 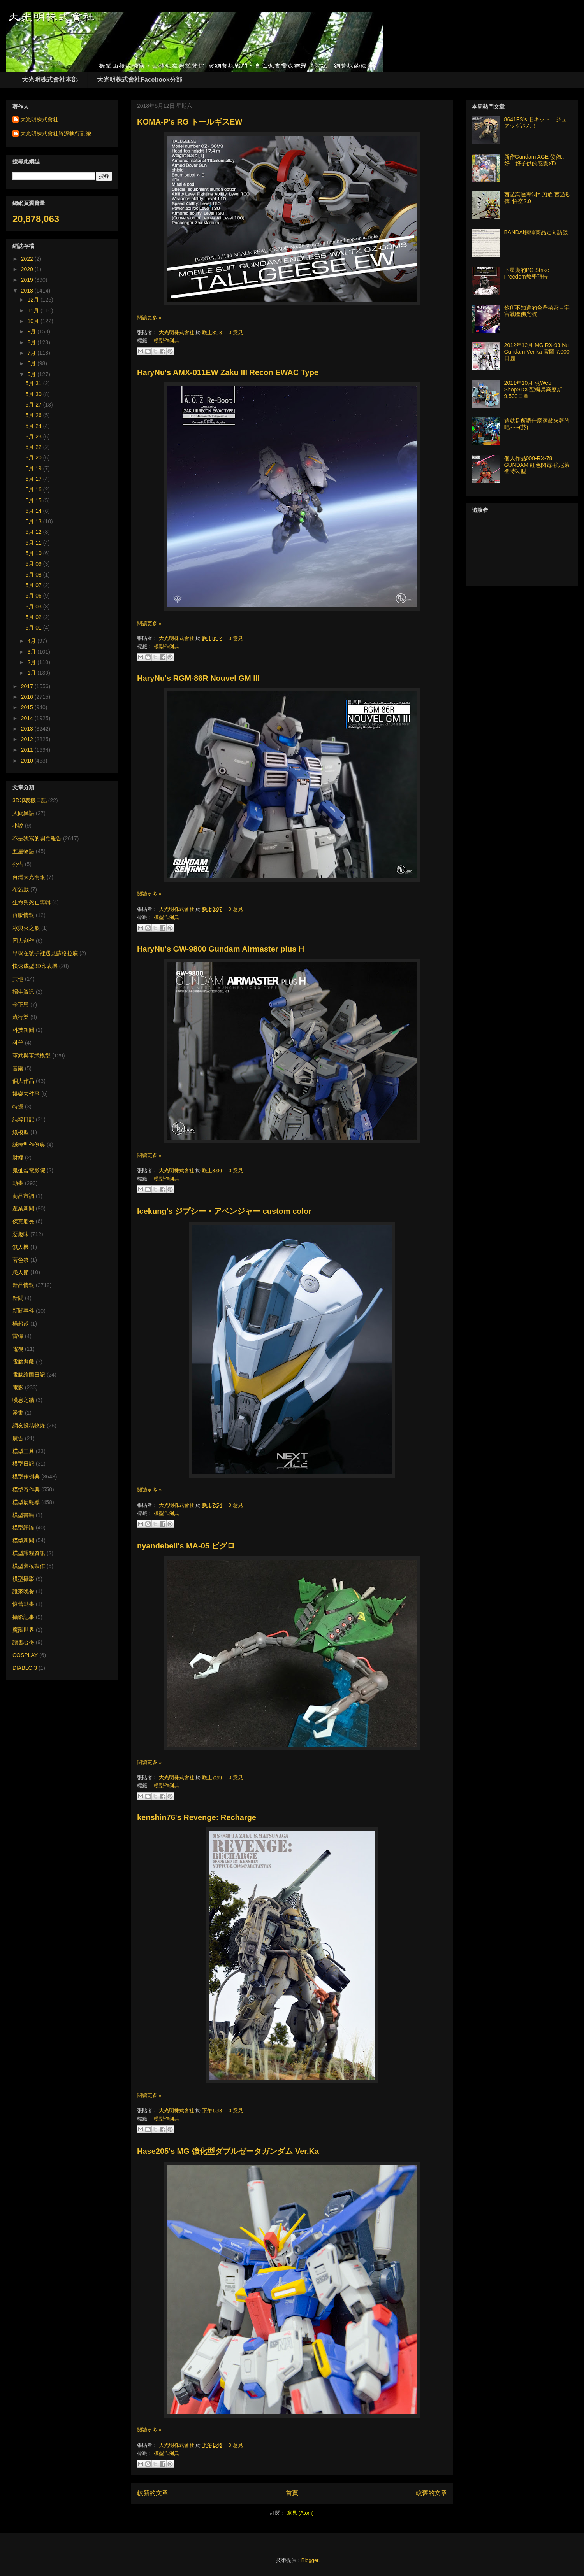 I want to click on 個人作品008-RX-78 GUNDAM 紅色閃電-強尼萊登特裝型, so click(x=537, y=465).